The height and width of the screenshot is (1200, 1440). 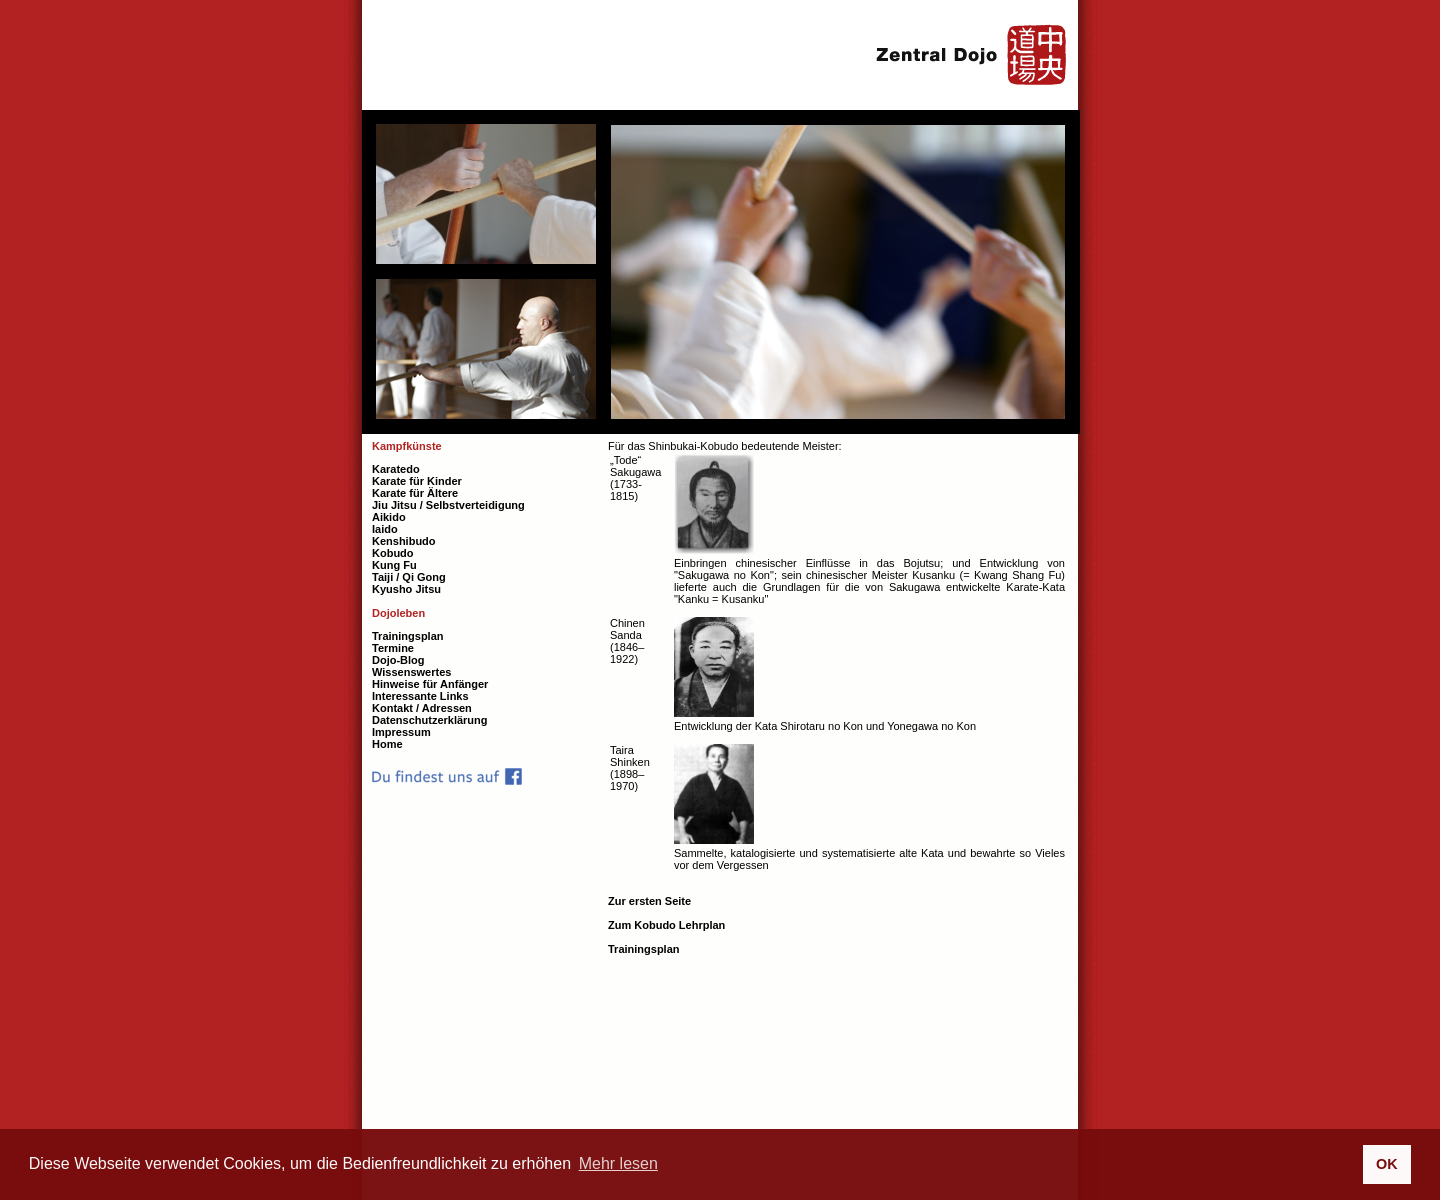 I want to click on Karate für Ältere, so click(x=415, y=493).